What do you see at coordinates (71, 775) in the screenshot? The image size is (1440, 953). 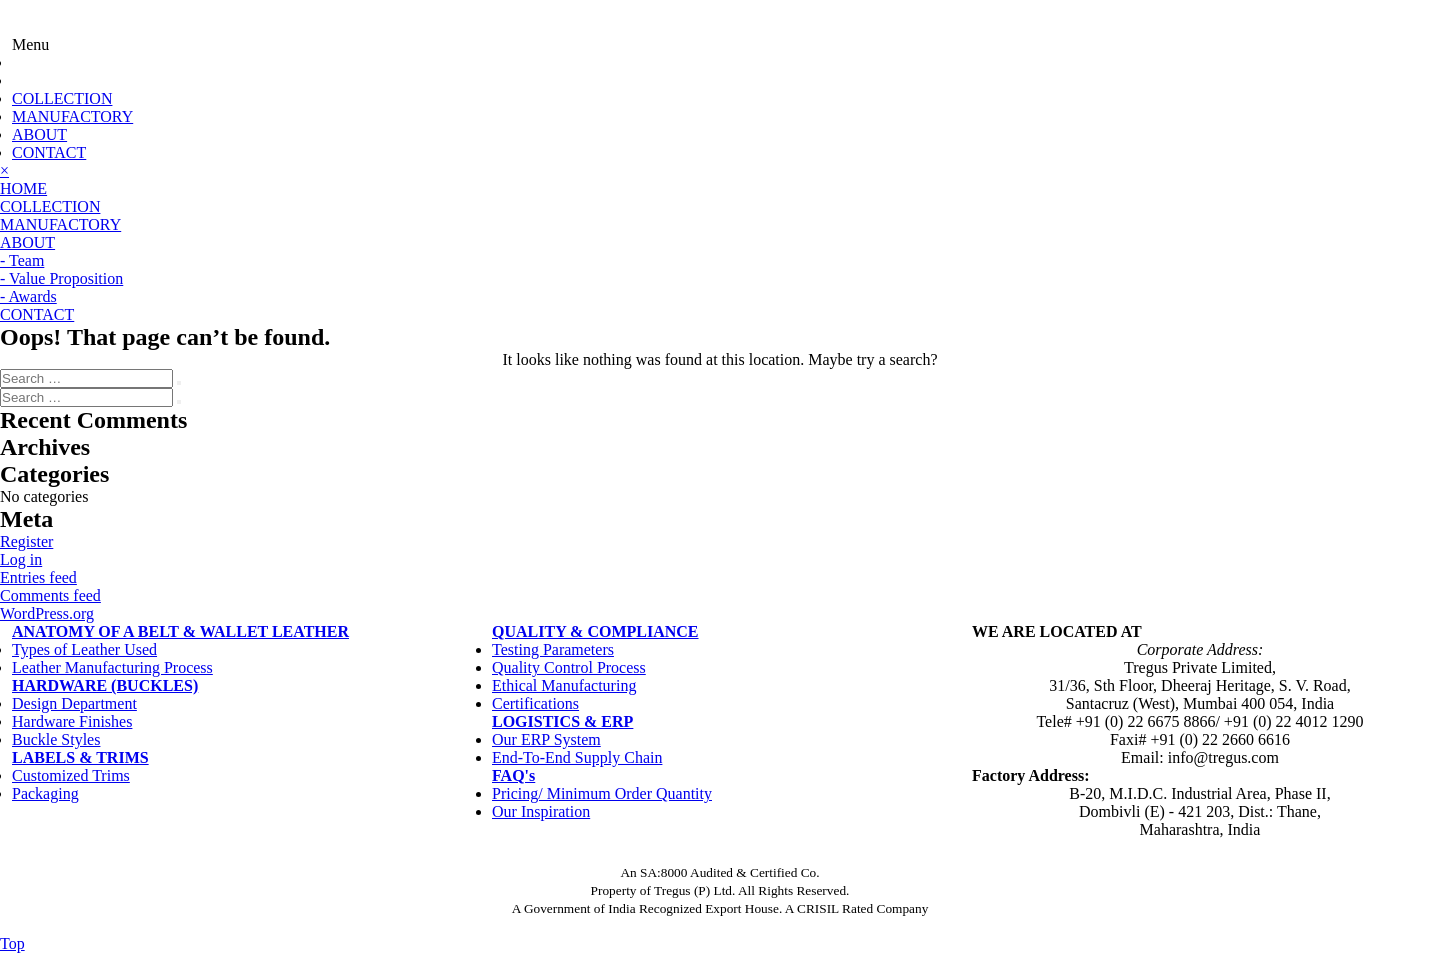 I see `Customized Trims` at bounding box center [71, 775].